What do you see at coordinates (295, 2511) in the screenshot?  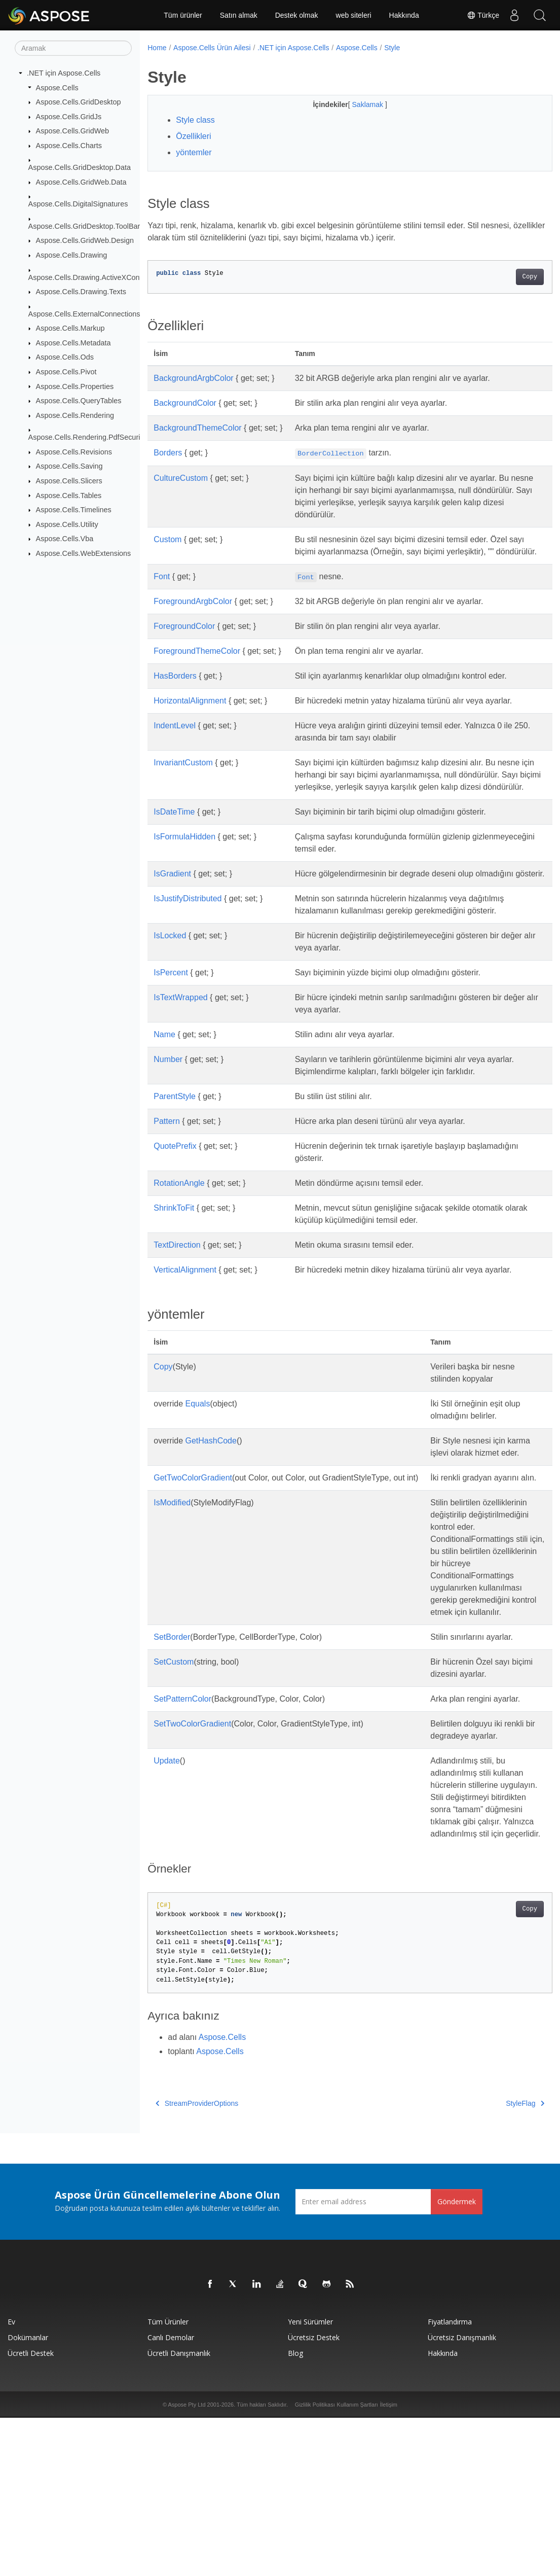 I see `Blog` at bounding box center [295, 2511].